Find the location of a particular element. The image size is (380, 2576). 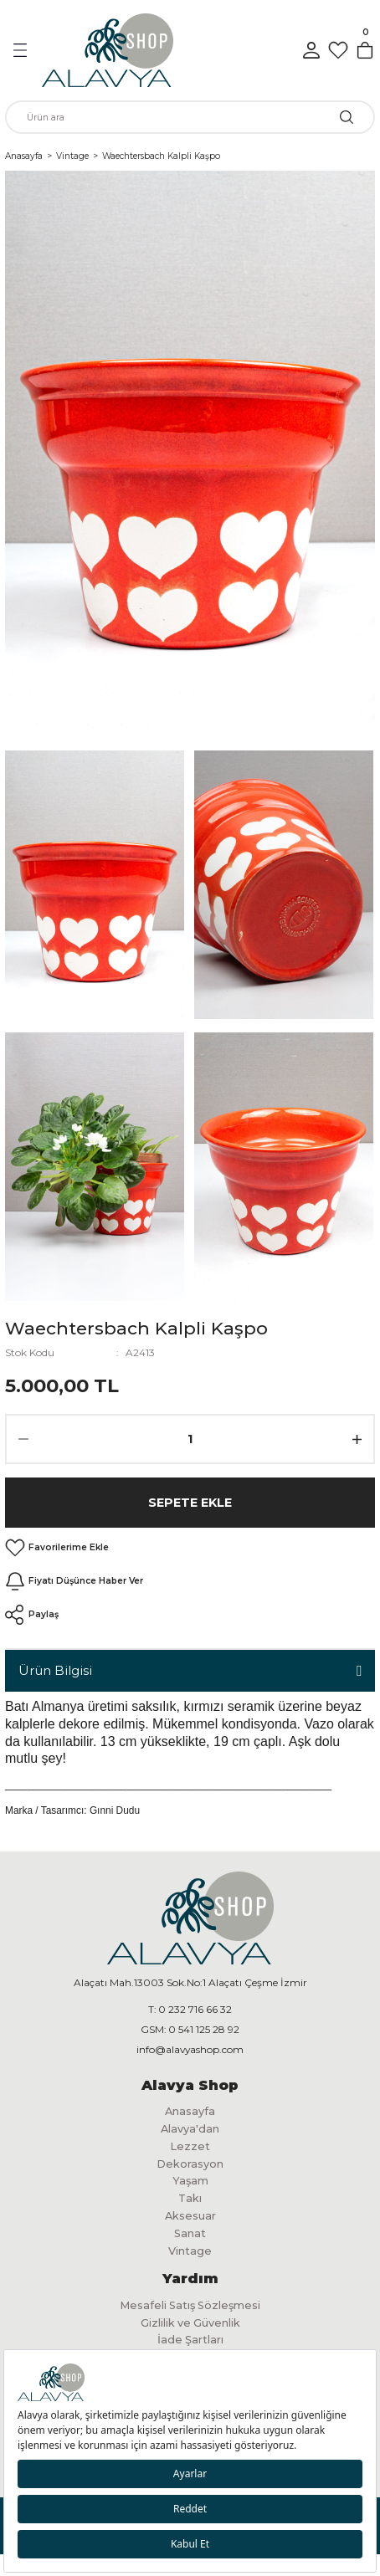

[Increase Quantity] is located at coordinates (356, 1439).